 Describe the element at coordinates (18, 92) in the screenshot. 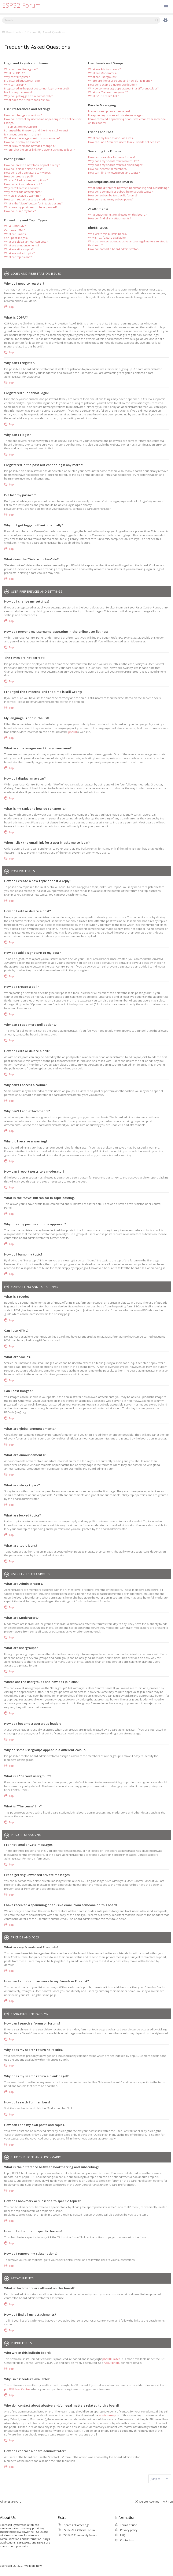

I see `I’ve lost my password!` at that location.